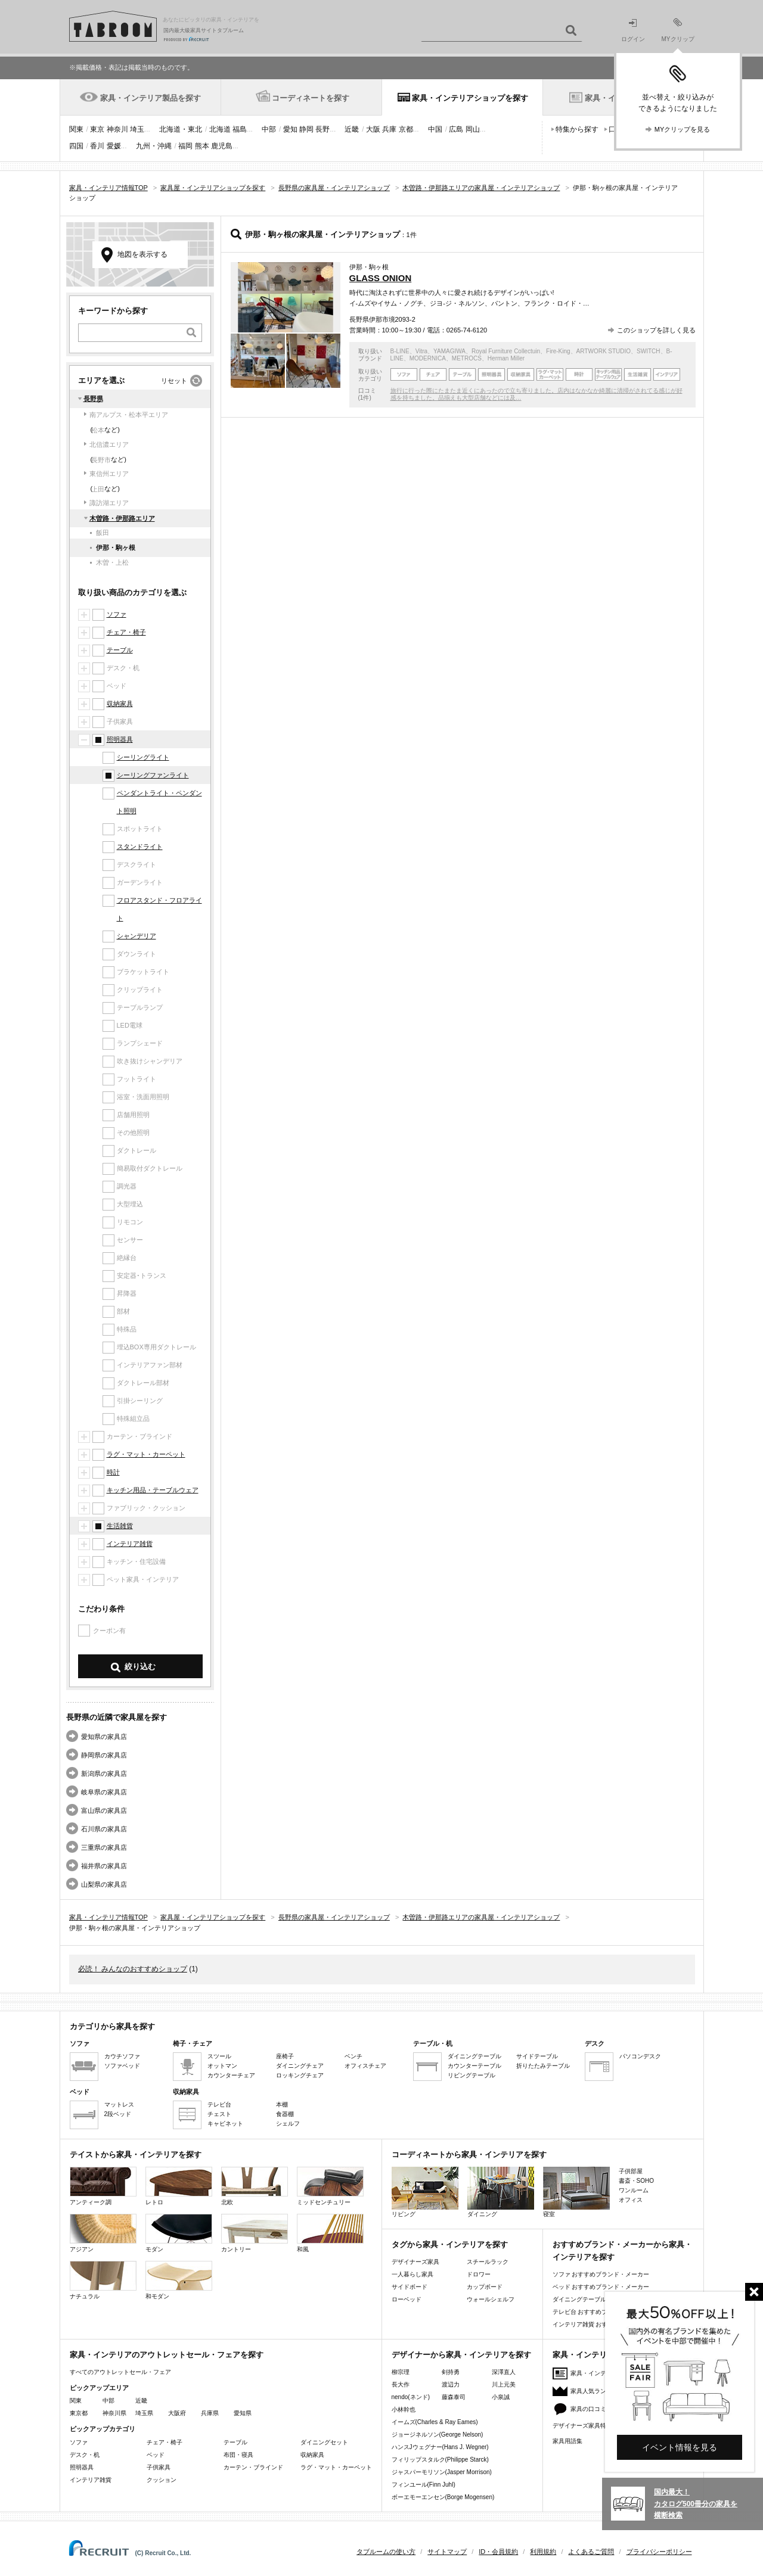  Describe the element at coordinates (103, 2280) in the screenshot. I see `ナチュラル` at that location.